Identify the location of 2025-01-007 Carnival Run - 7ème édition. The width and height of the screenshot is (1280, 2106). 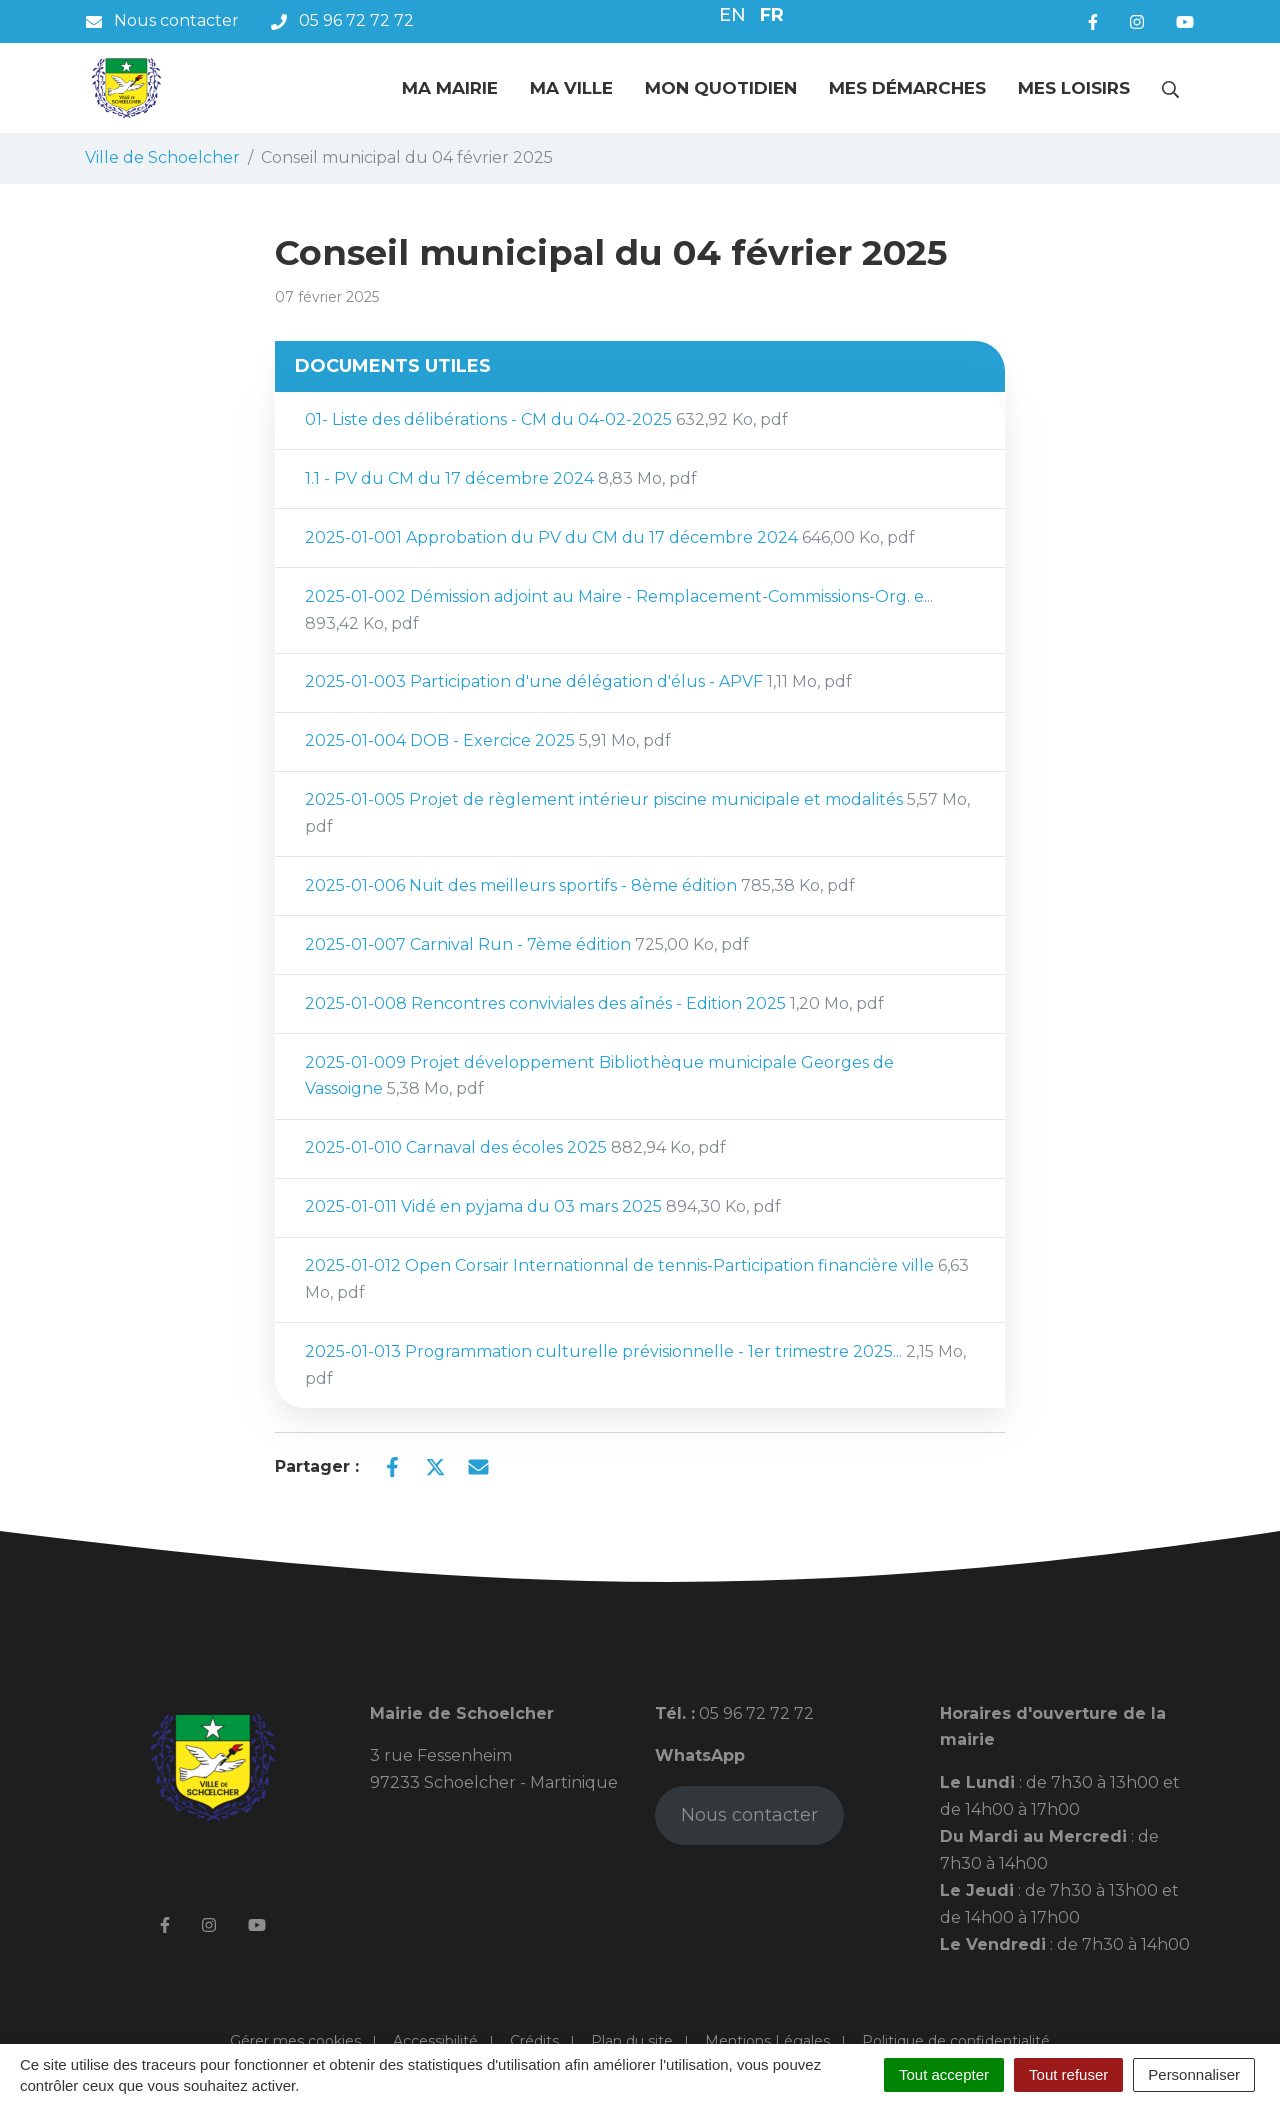
(527, 944).